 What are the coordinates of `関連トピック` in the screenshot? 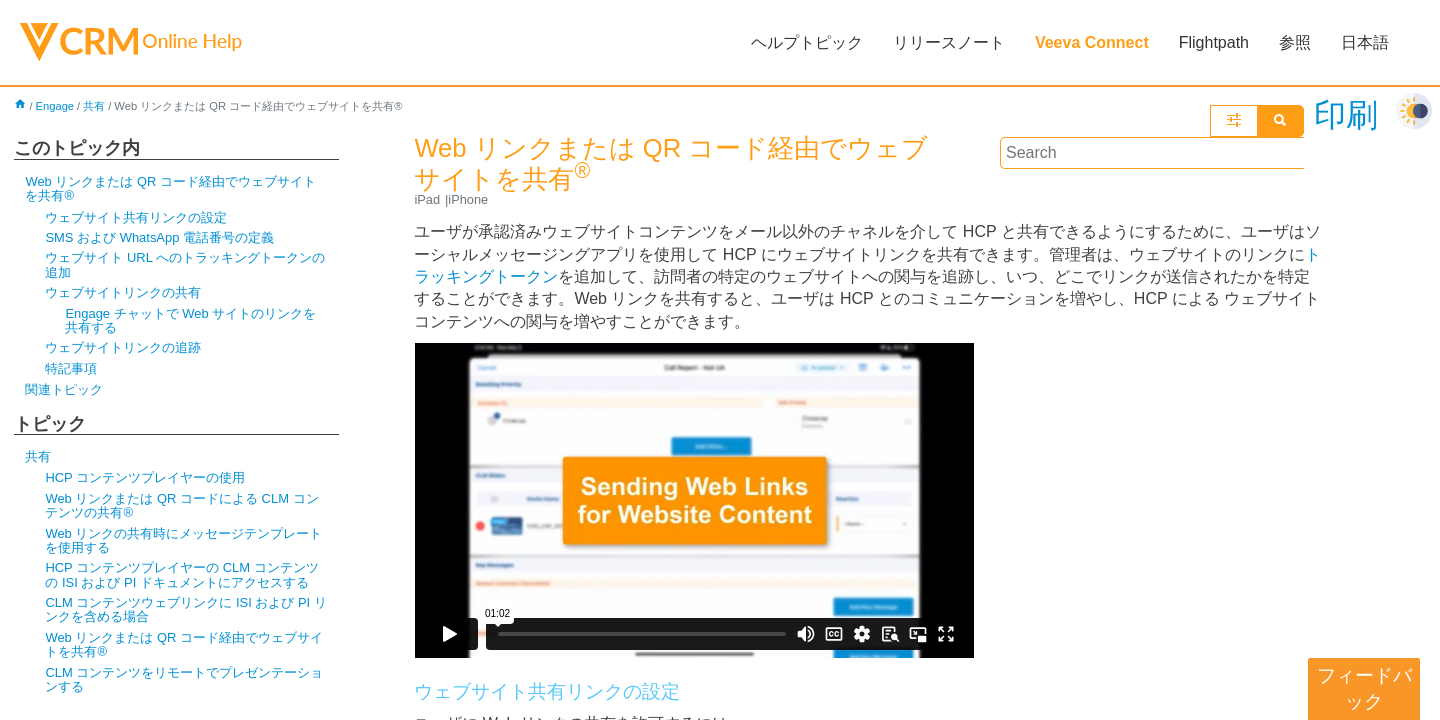 It's located at (64, 389).